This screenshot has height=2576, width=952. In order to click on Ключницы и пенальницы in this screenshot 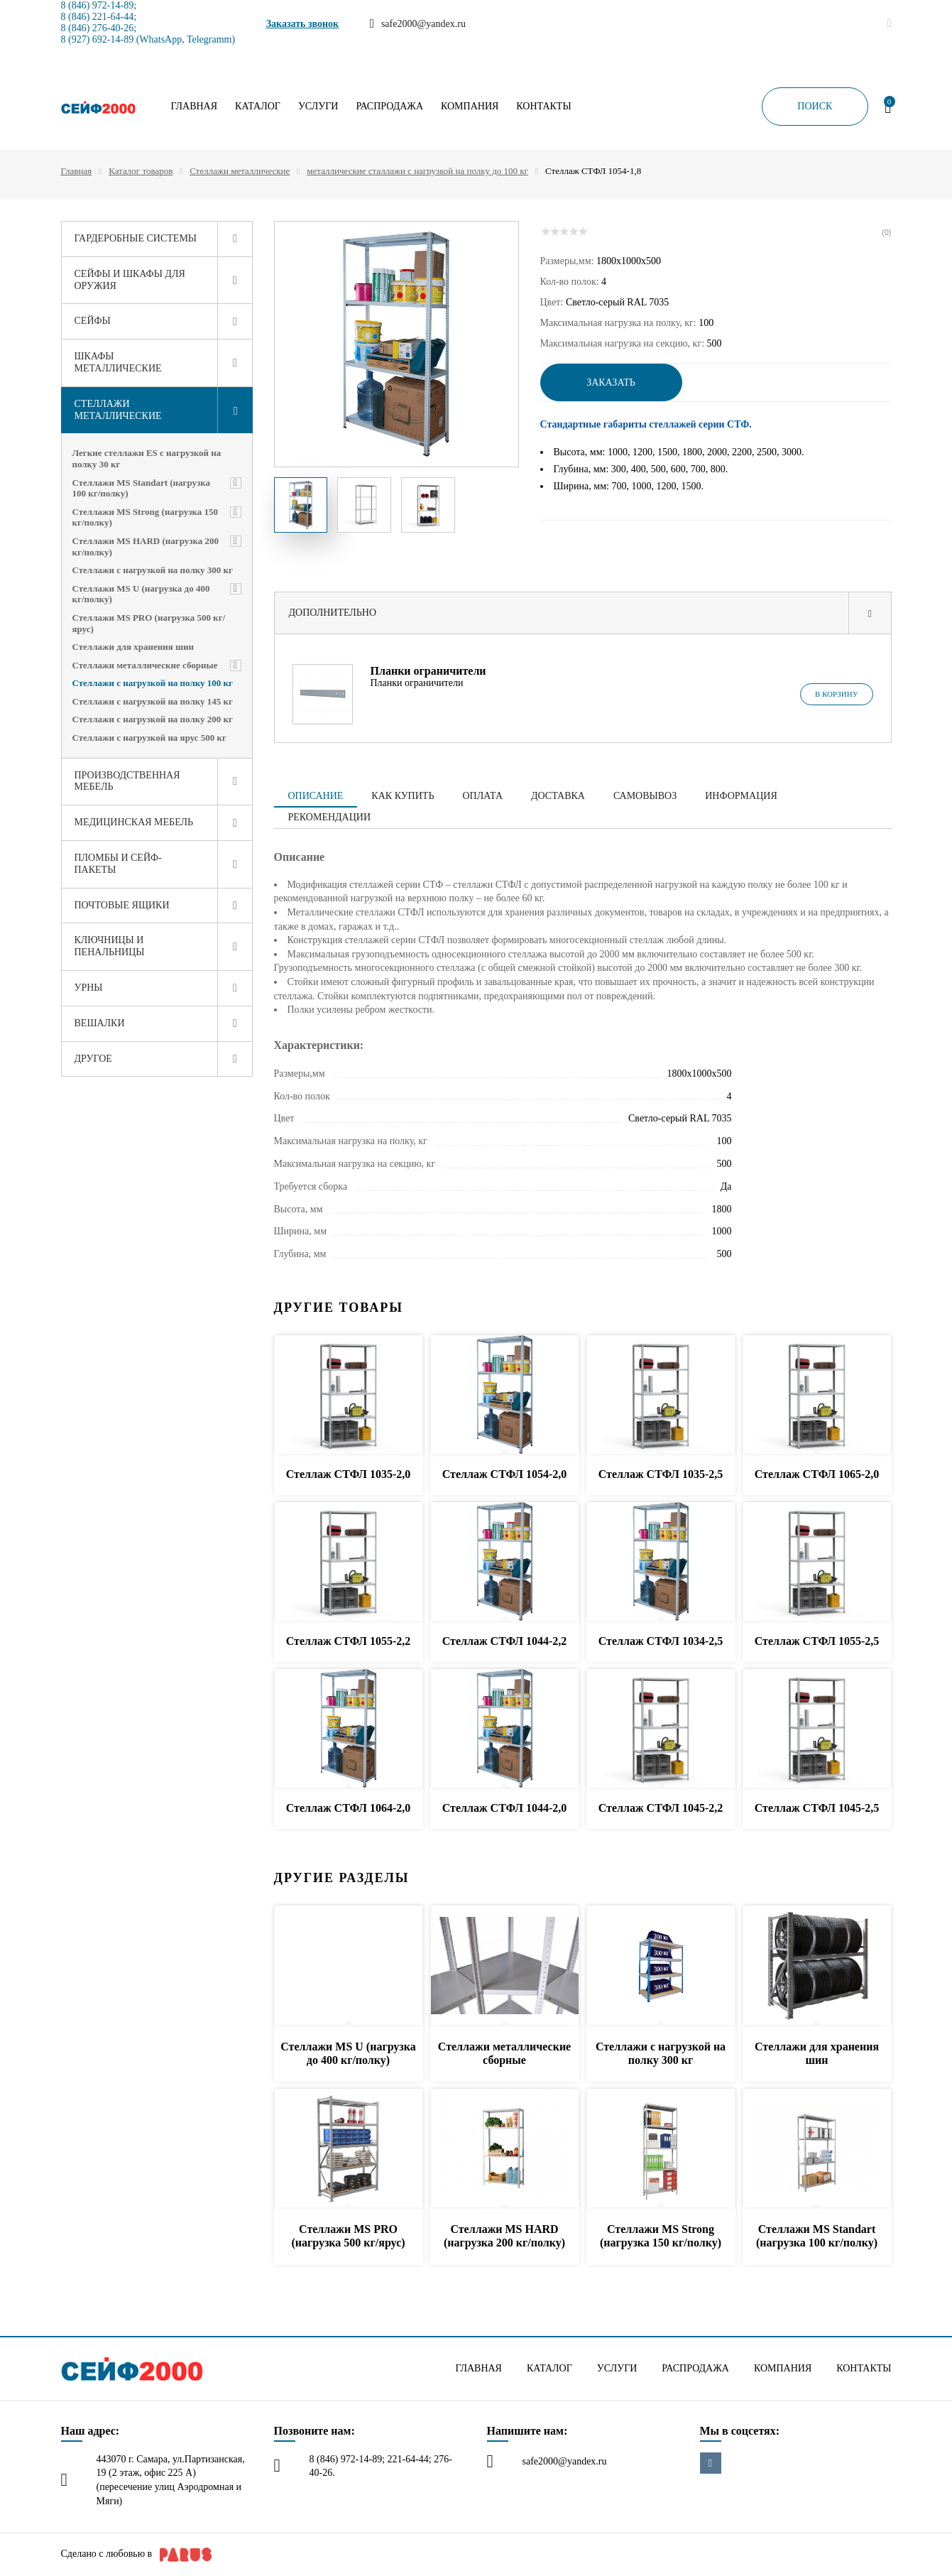, I will do `click(110, 946)`.